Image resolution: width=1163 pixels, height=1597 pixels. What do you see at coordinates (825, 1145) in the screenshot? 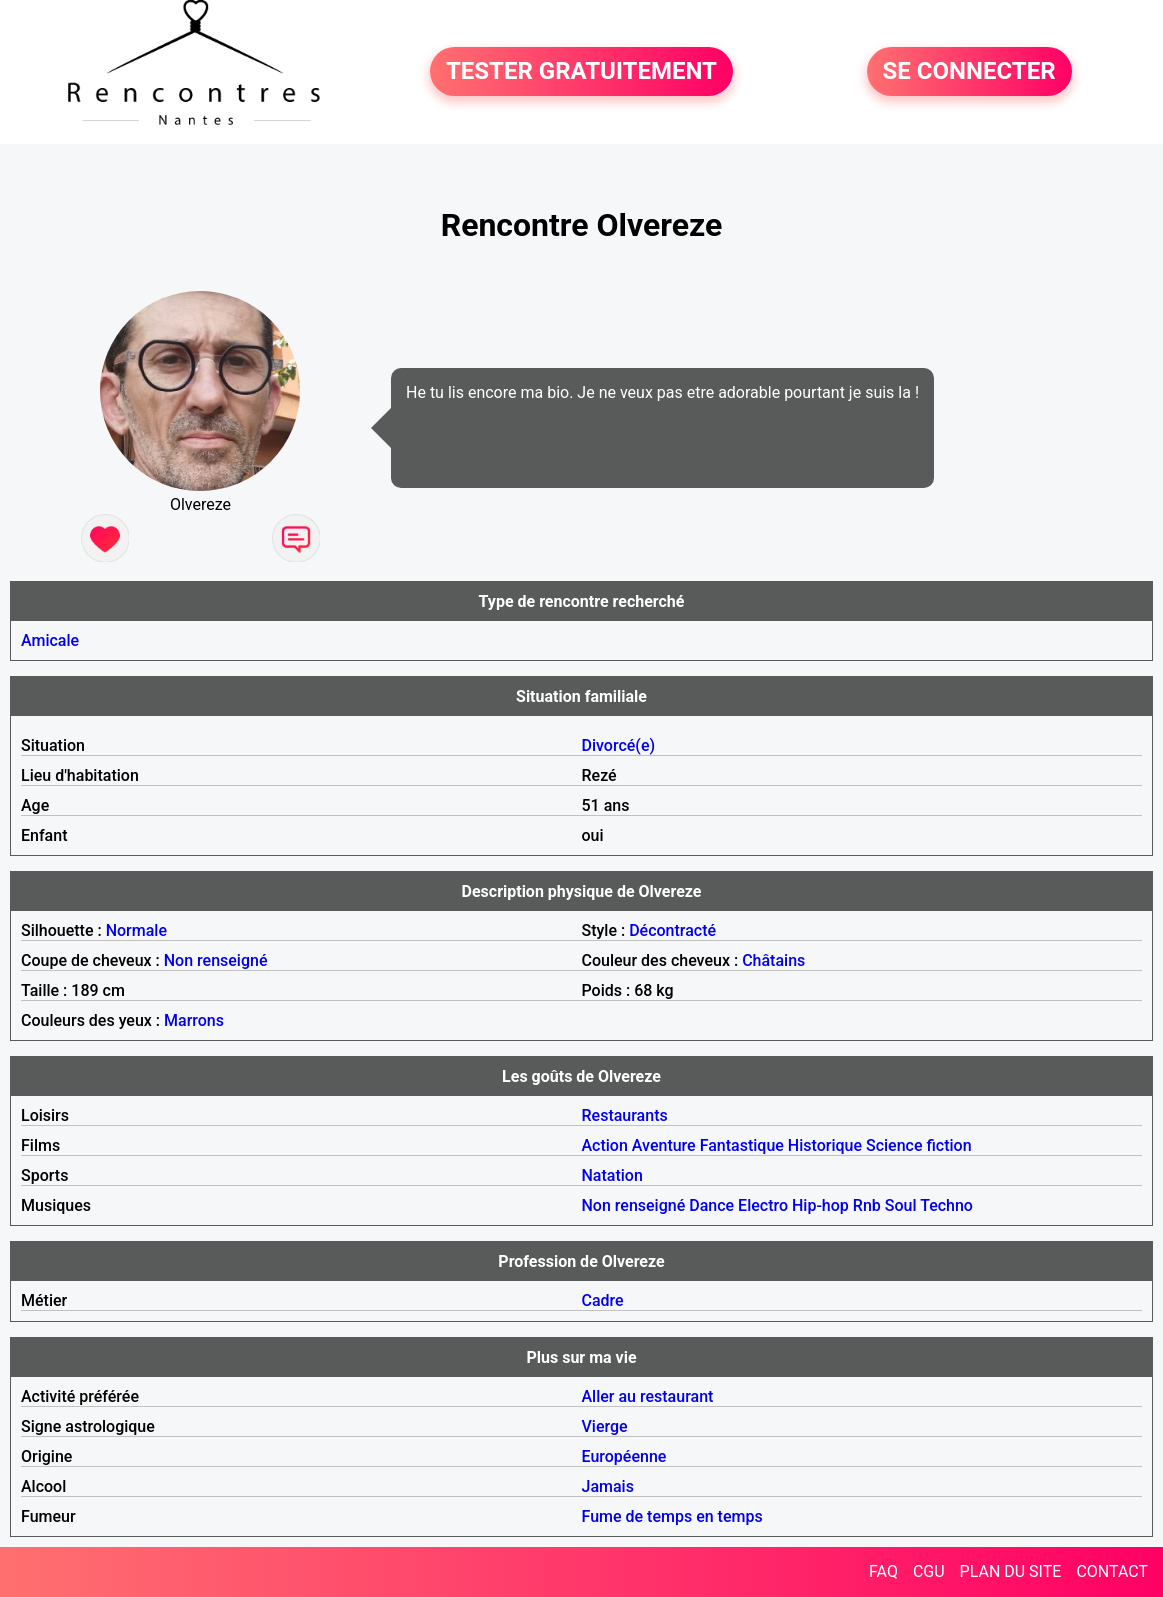
I see `Historique` at bounding box center [825, 1145].